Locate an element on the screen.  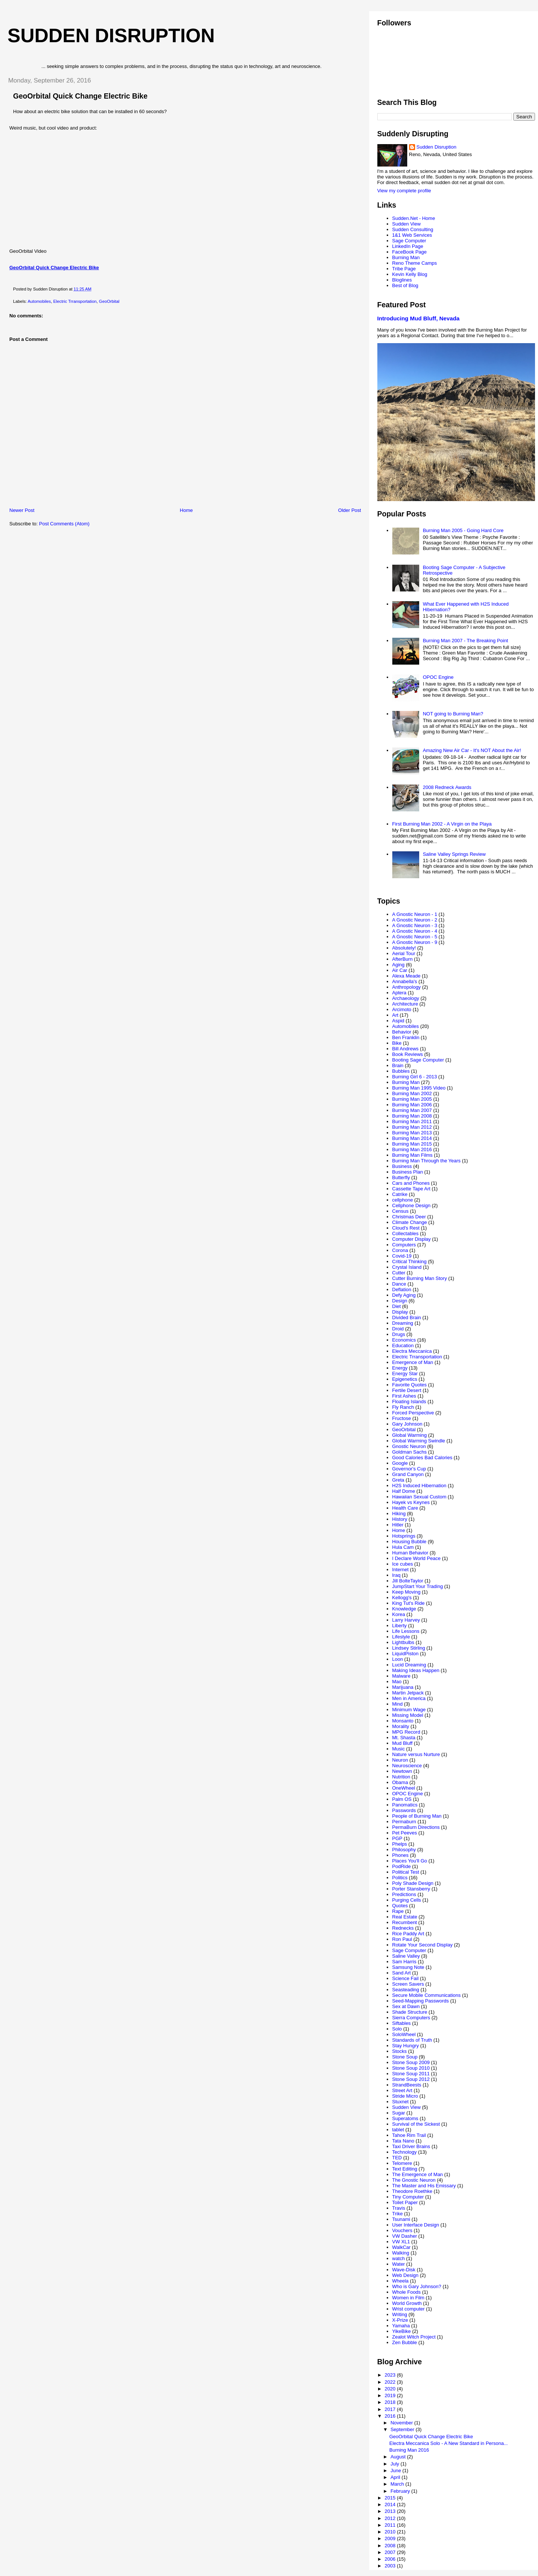
Phelps is located at coordinates (399, 1844).